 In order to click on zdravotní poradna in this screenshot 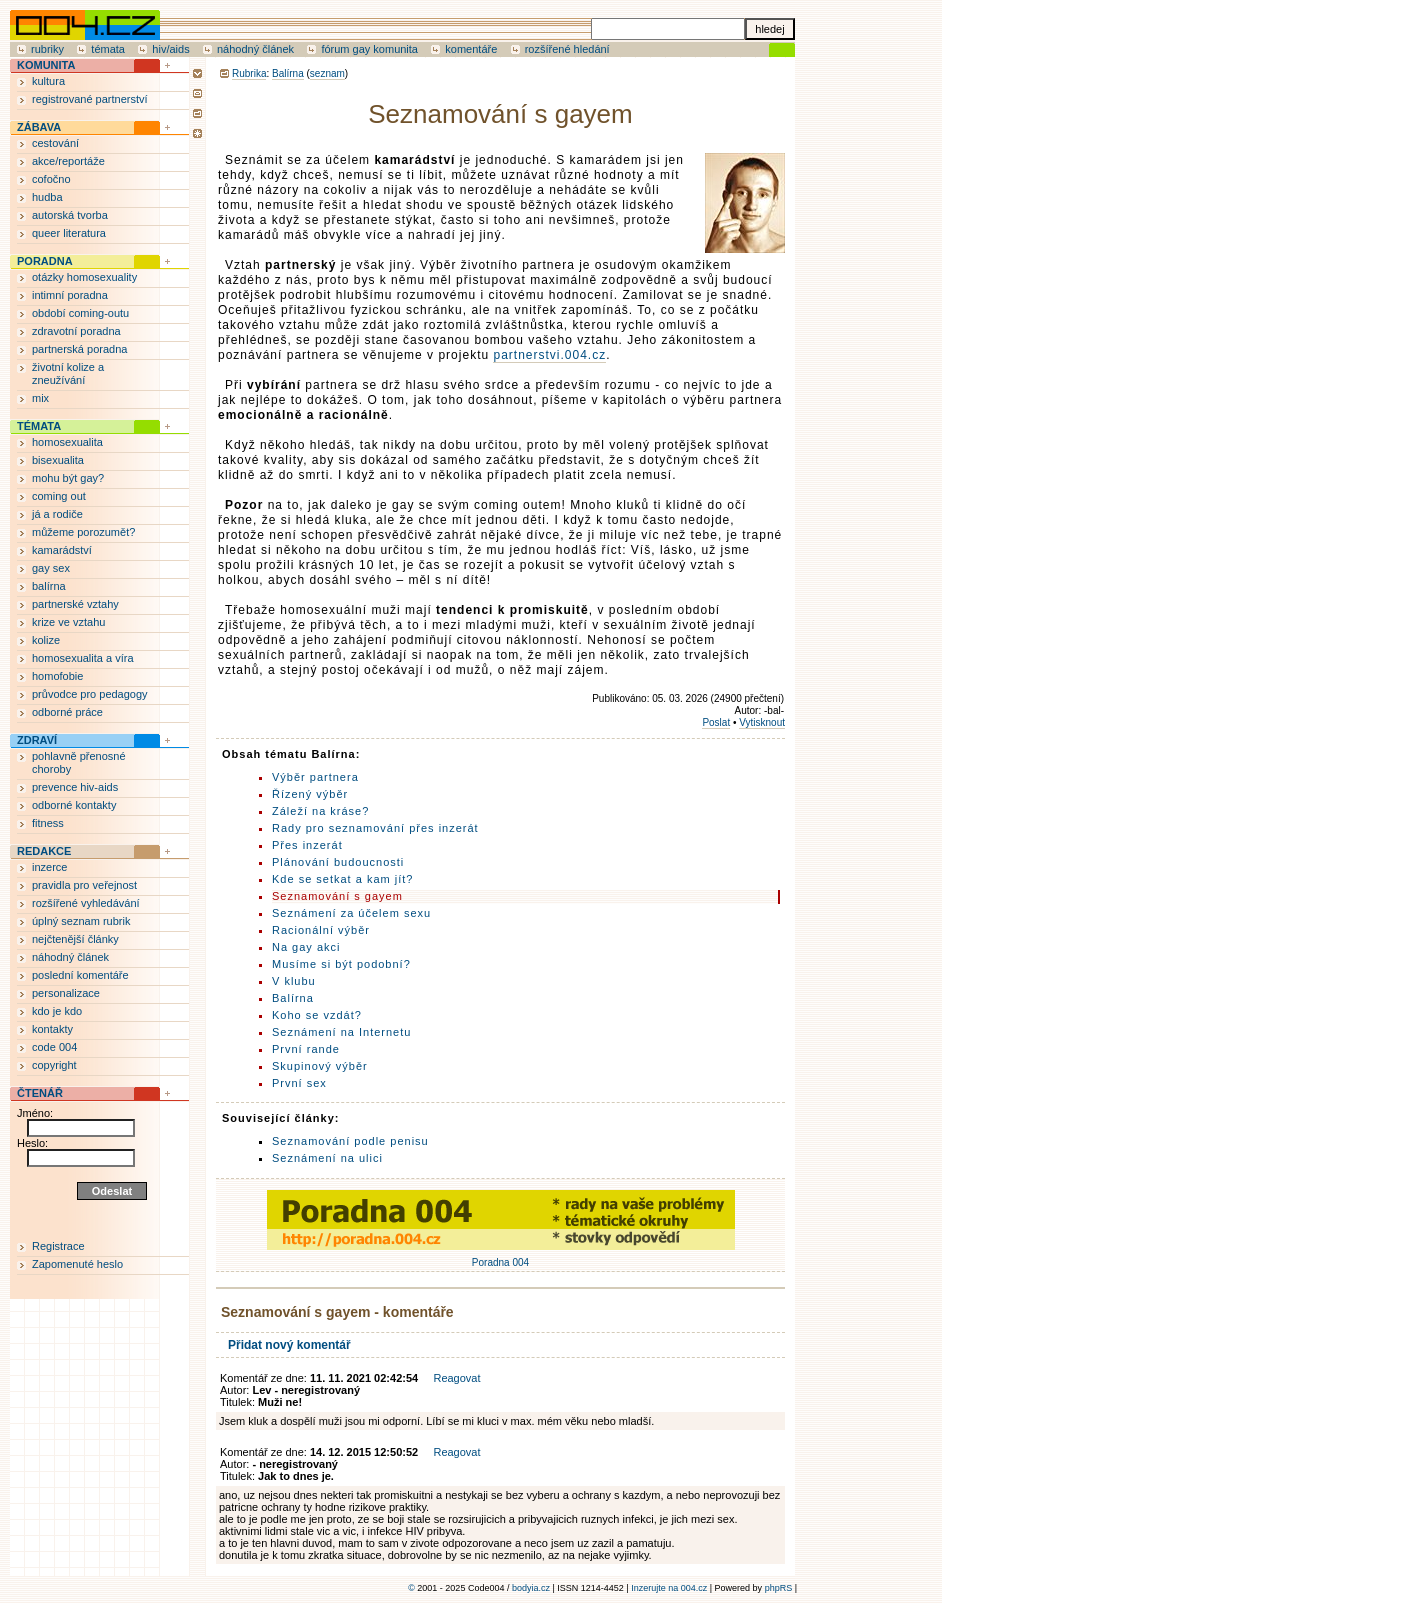, I will do `click(76, 331)`.